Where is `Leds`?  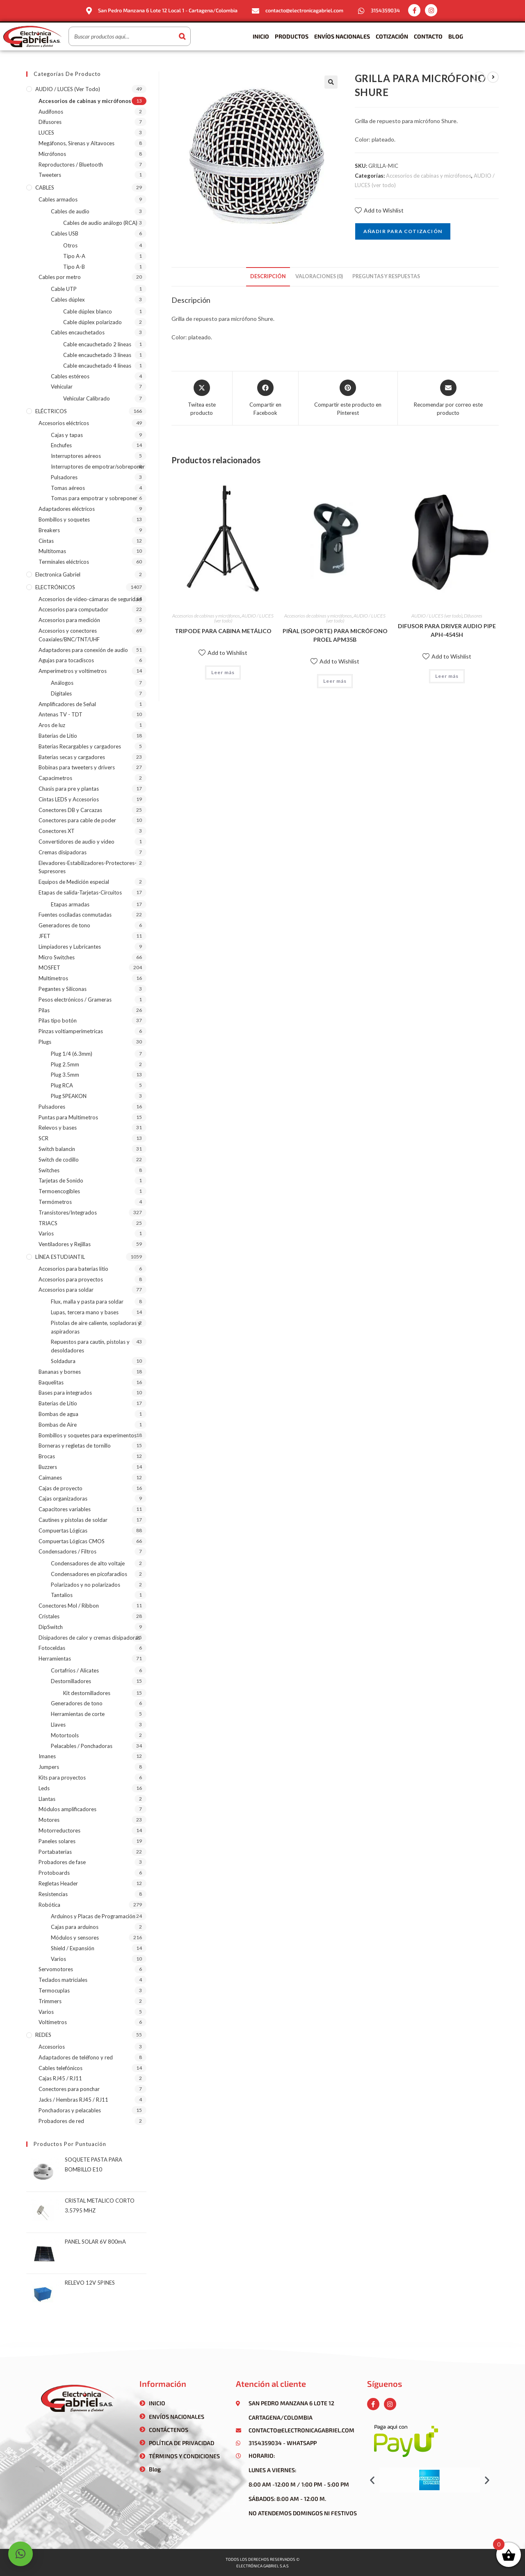
Leds is located at coordinates (44, 1788).